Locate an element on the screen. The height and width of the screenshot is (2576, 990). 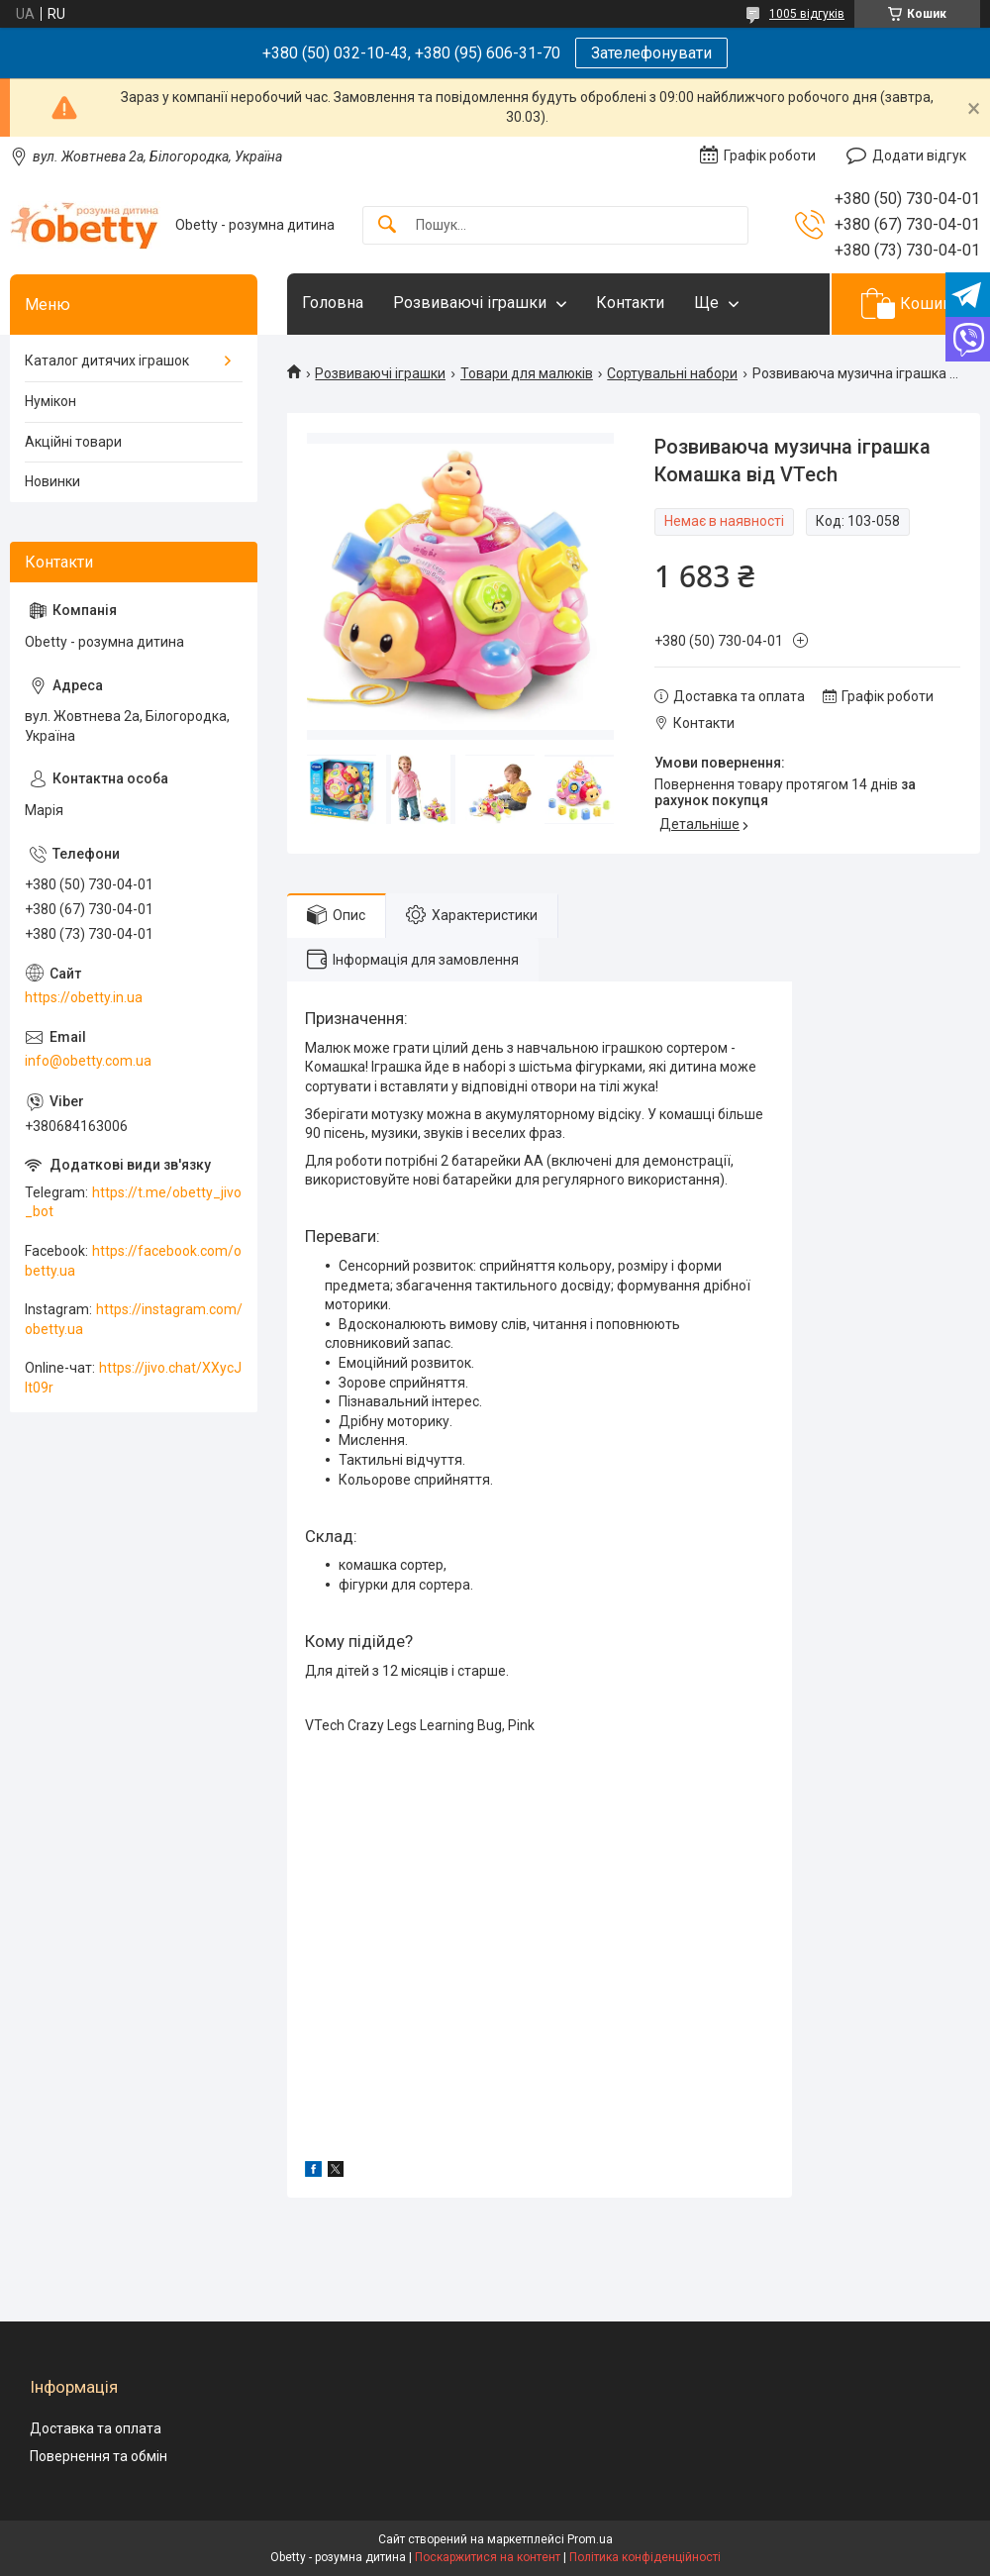
Prom.ua is located at coordinates (590, 2539).